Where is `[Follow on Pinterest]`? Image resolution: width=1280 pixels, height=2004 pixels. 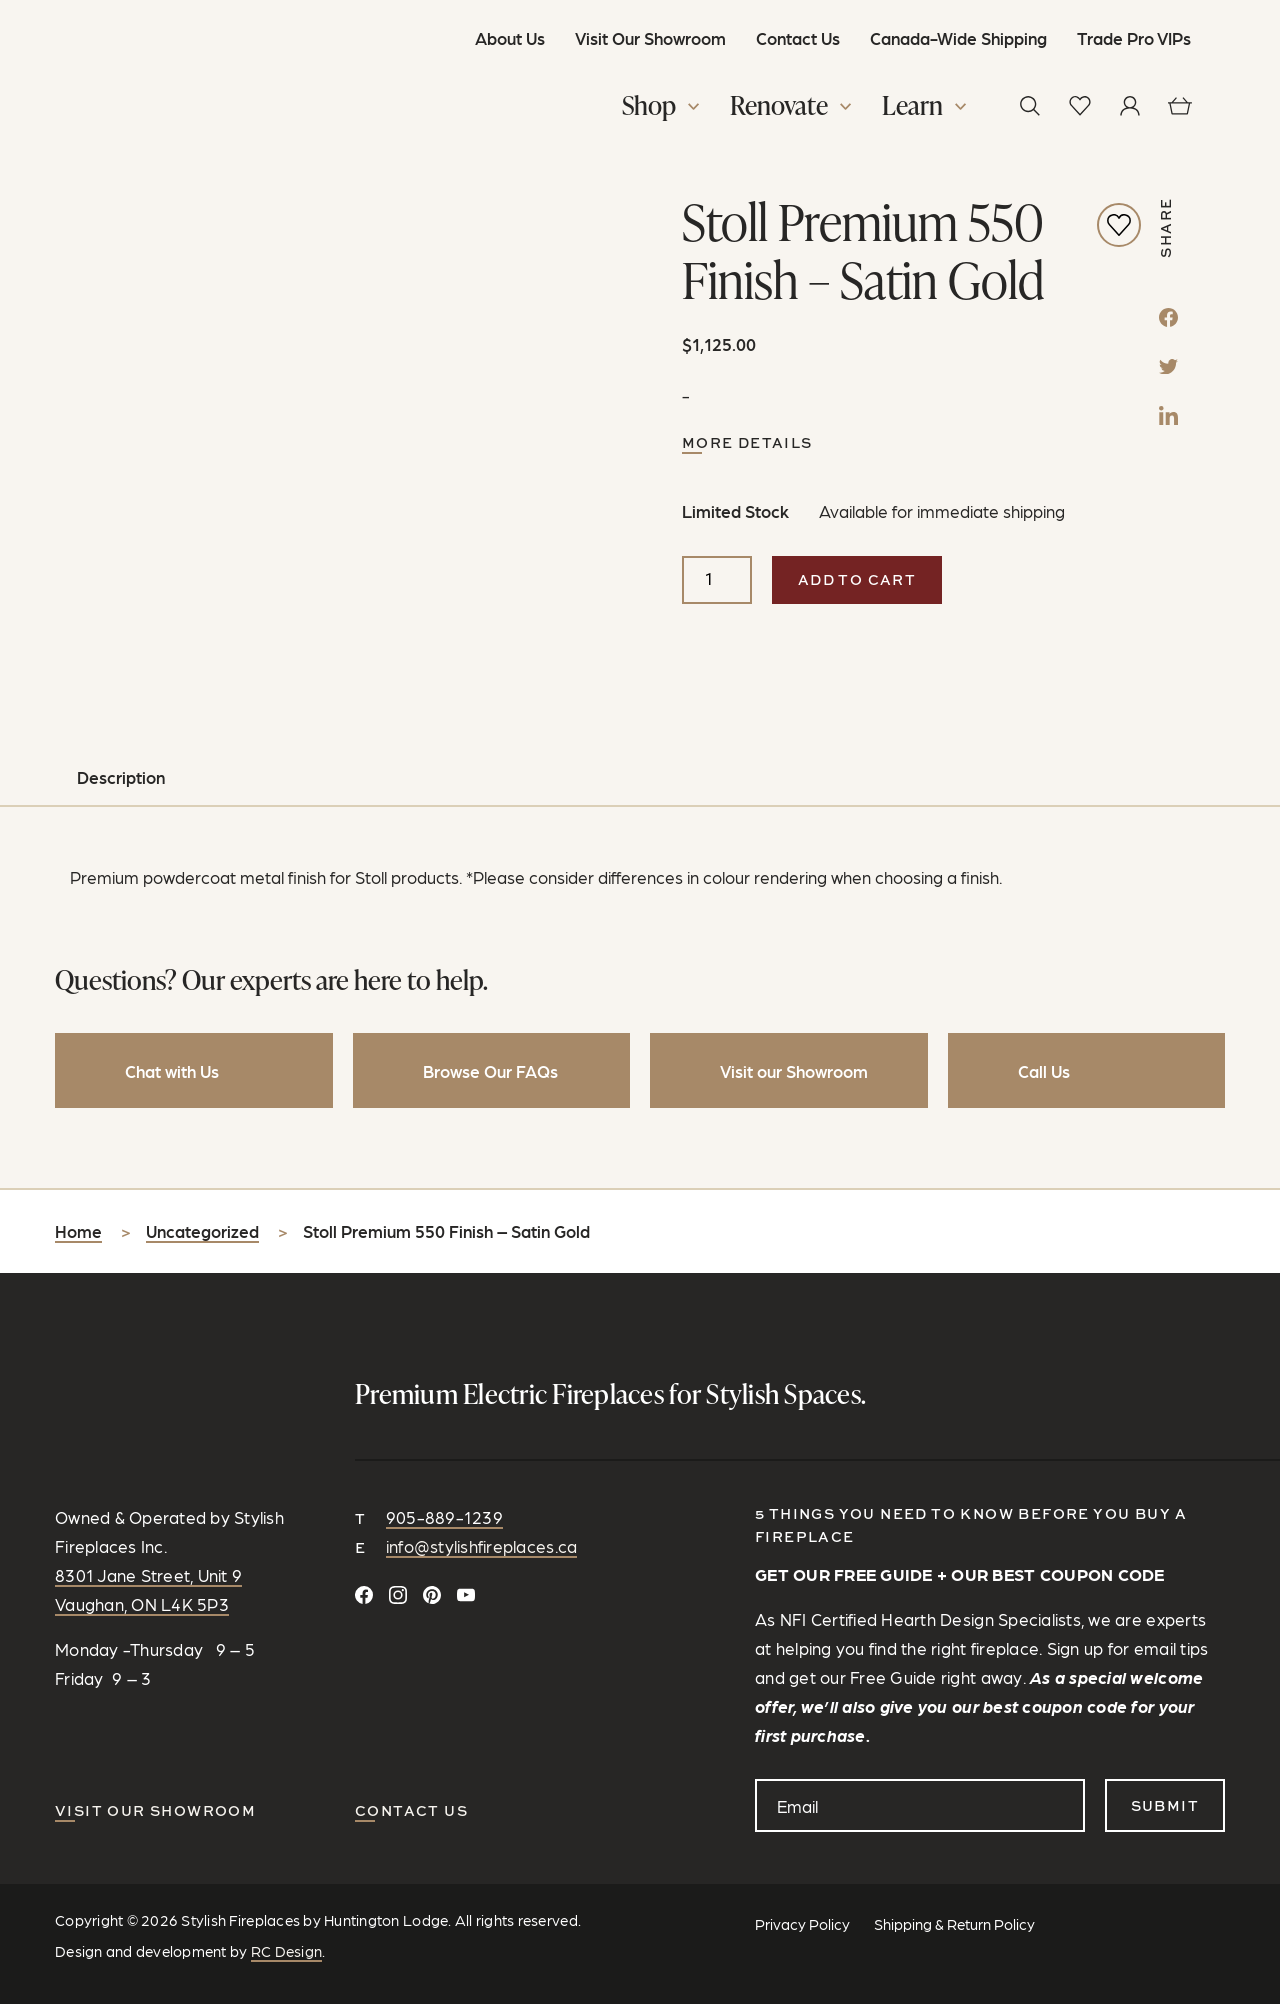 [Follow on Pinterest] is located at coordinates (432, 1509).